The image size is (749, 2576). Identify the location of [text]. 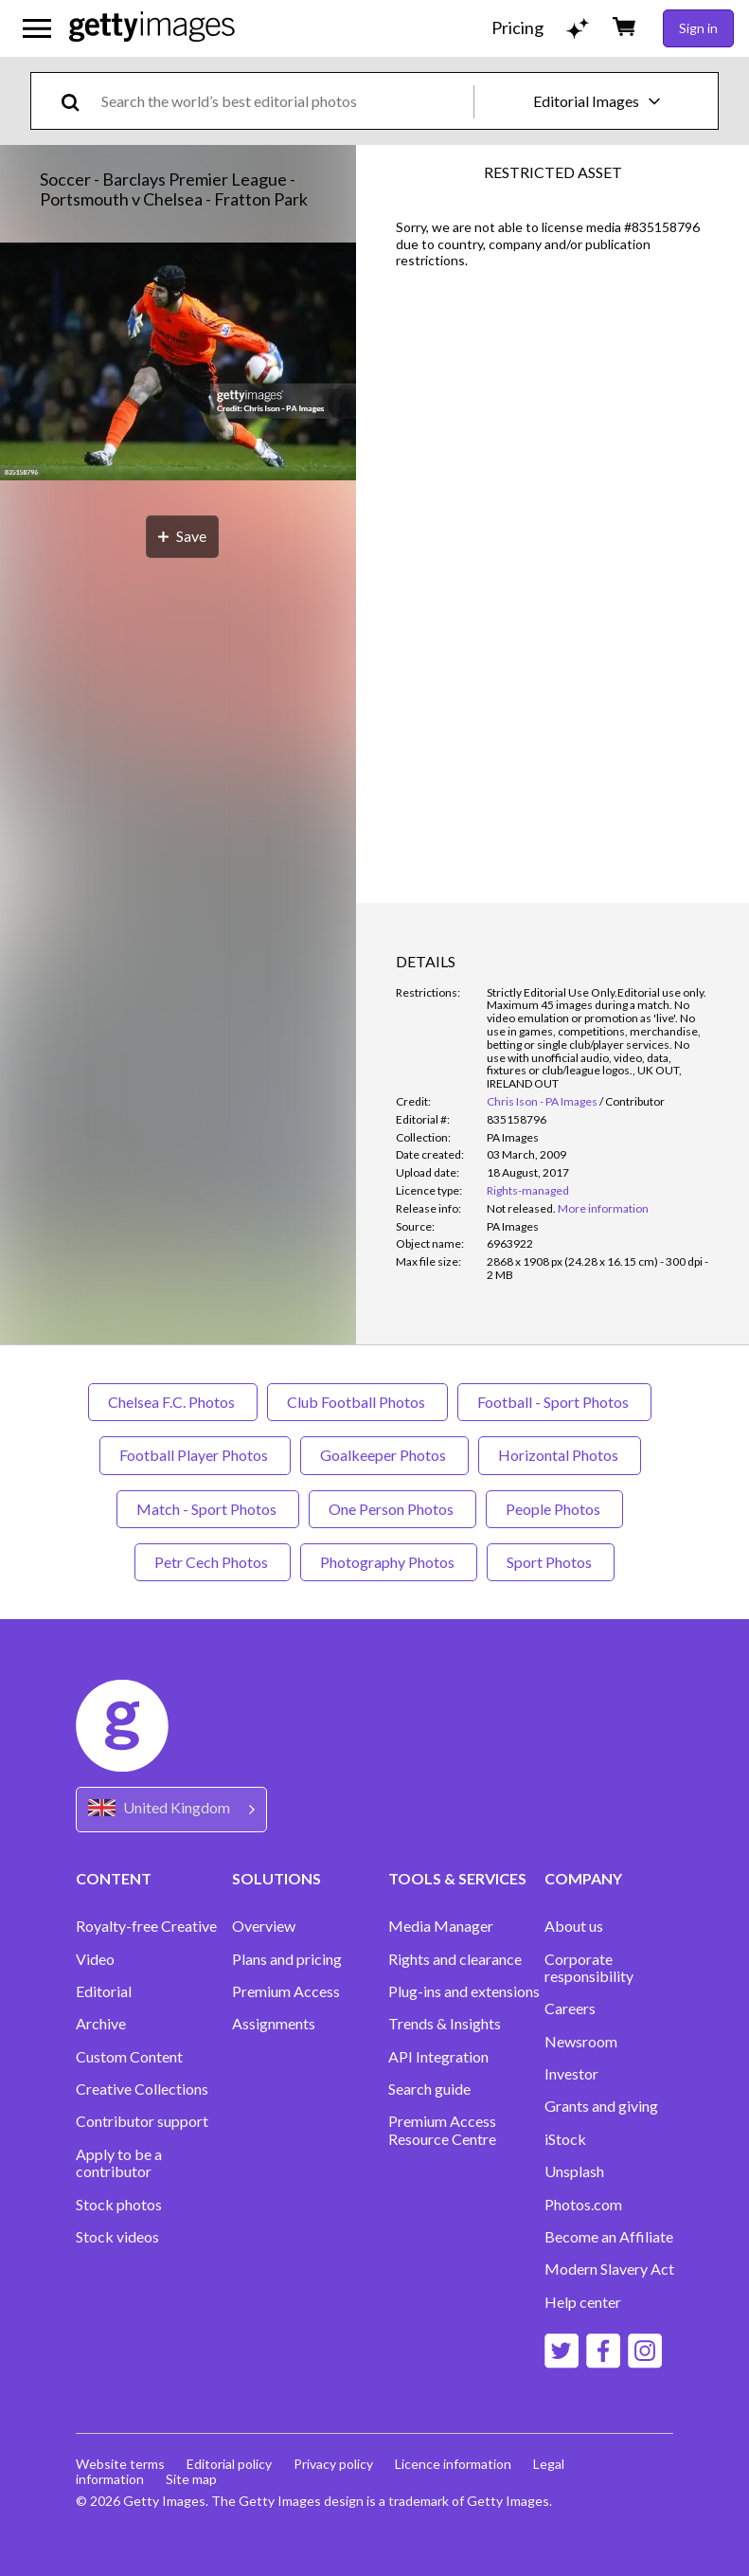
(284, 101).